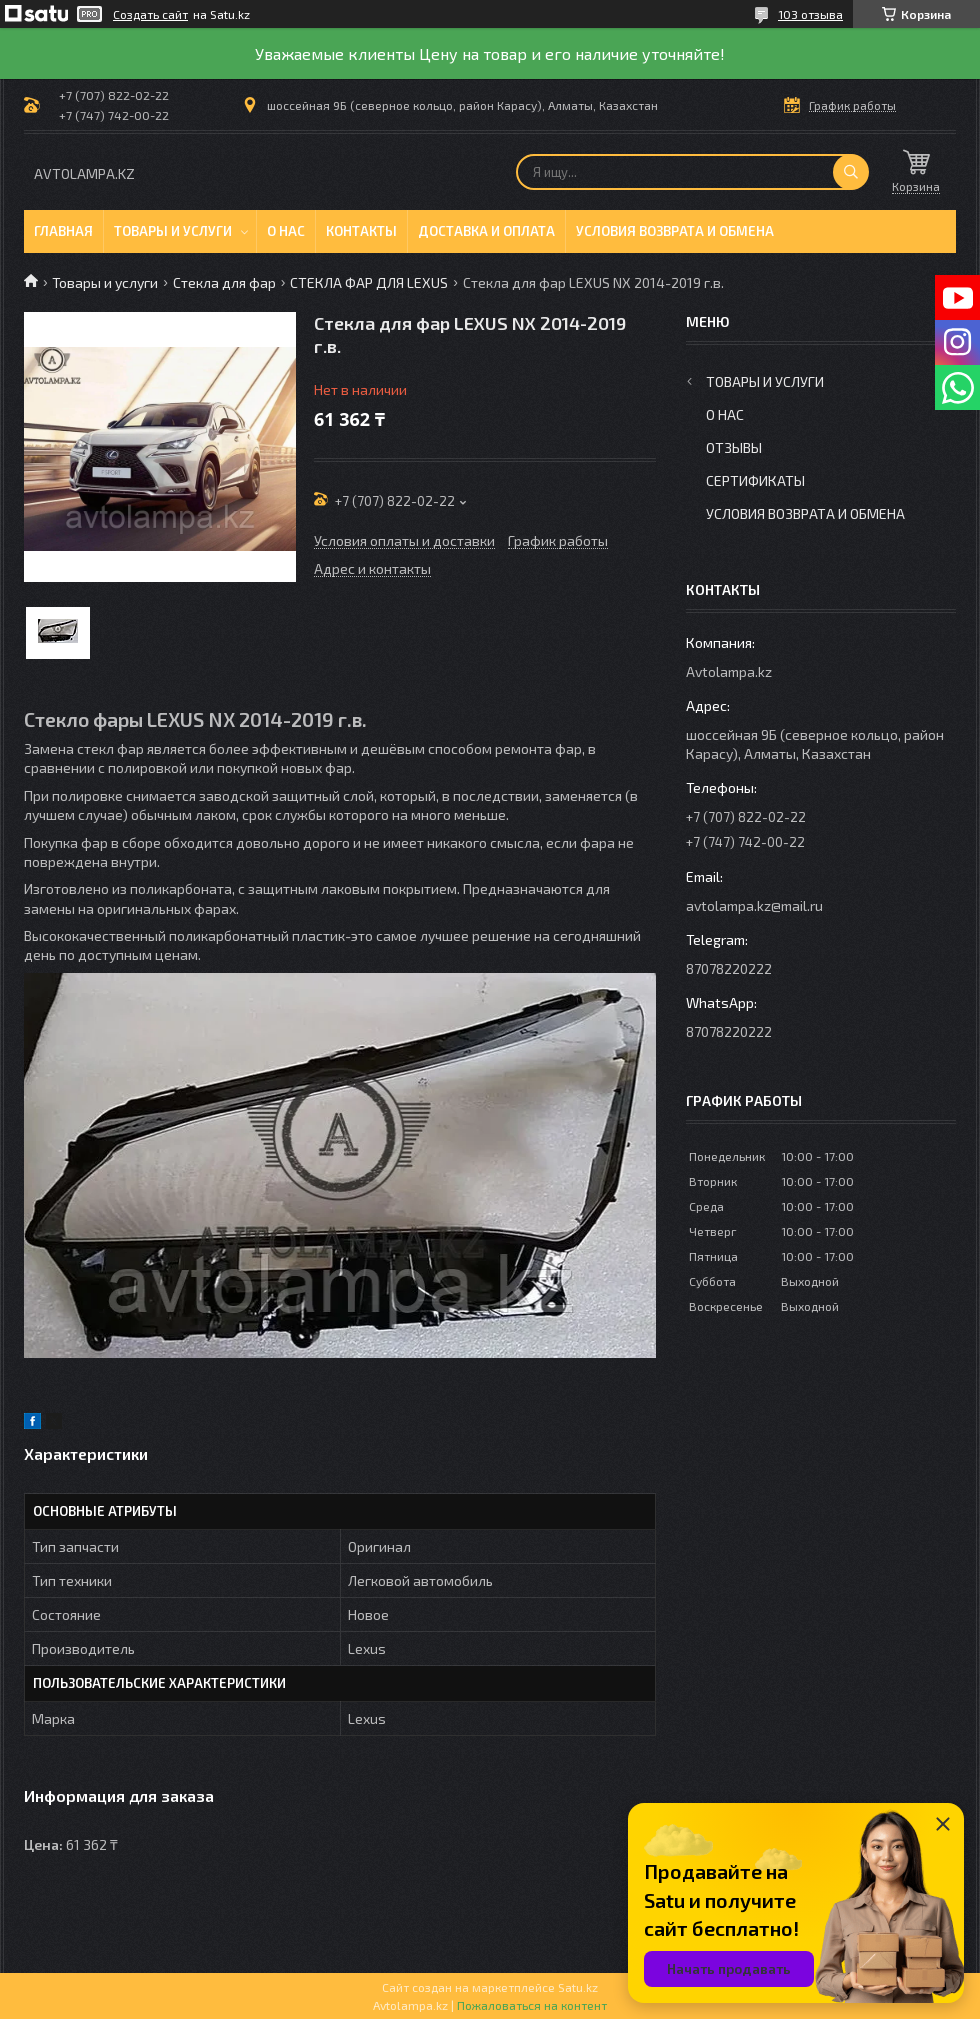 The image size is (980, 2019). What do you see at coordinates (578, 1987) in the screenshot?
I see `Satu.kz` at bounding box center [578, 1987].